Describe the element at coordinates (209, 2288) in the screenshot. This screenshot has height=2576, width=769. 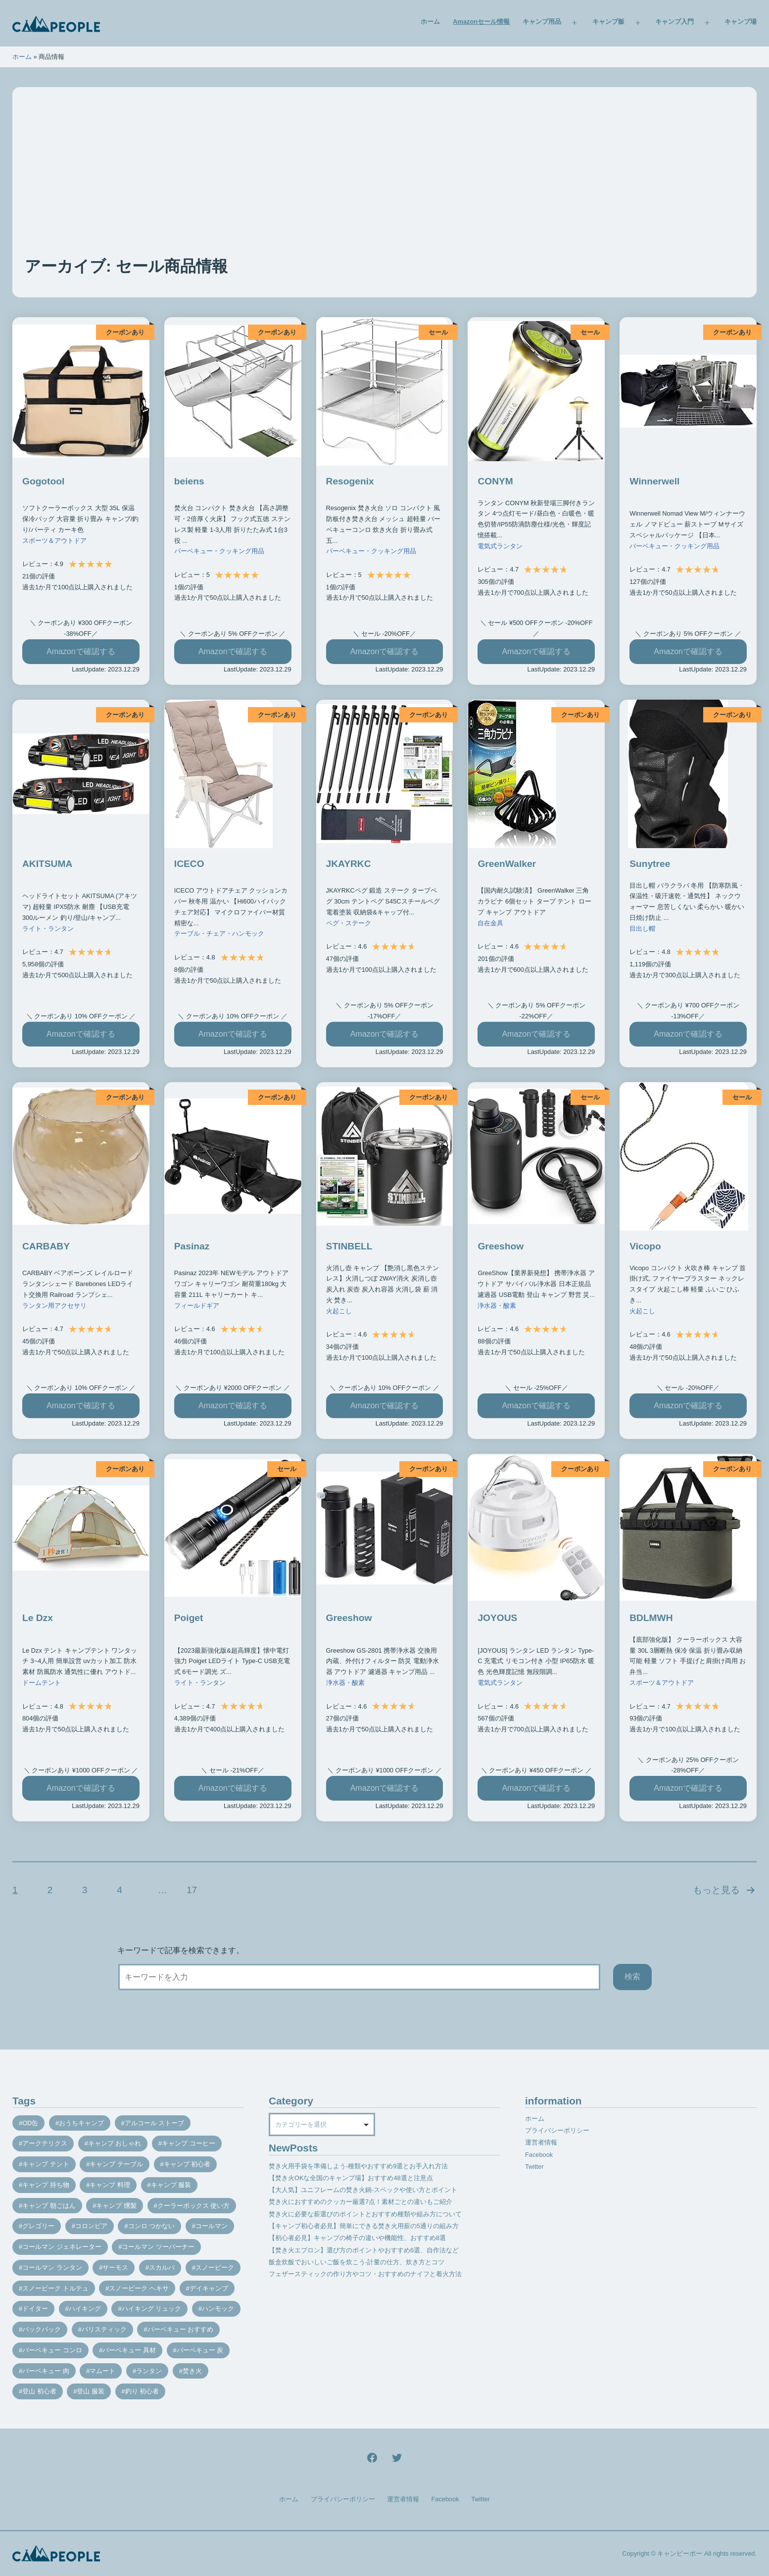
I see `デイキャンプ [デイキャンプ (12個の項目)]` at that location.